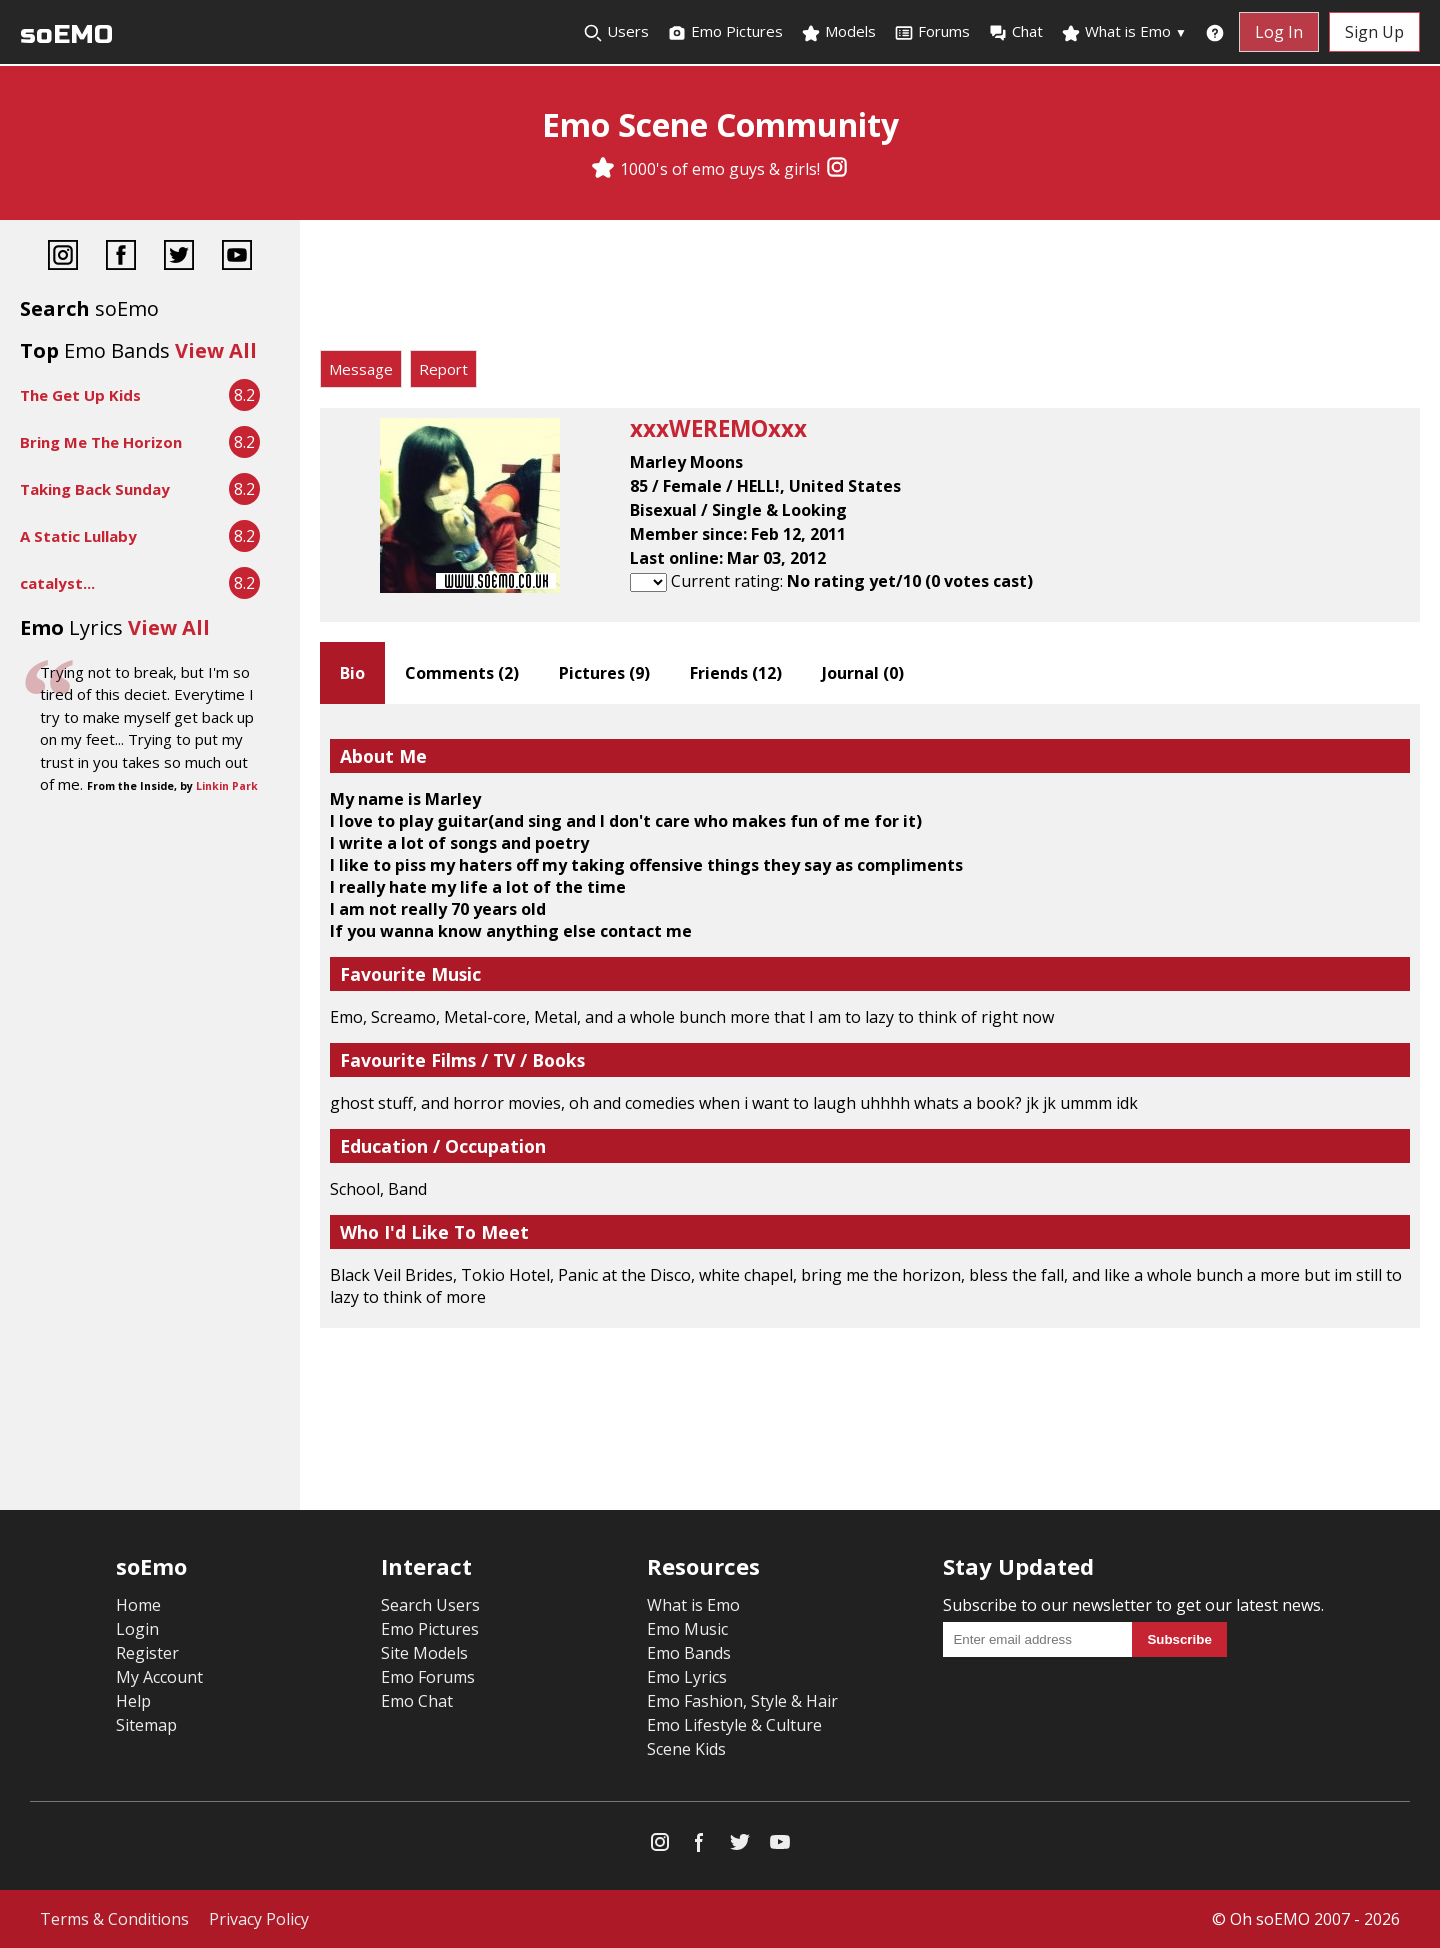  I want to click on My Account, so click(159, 1677).